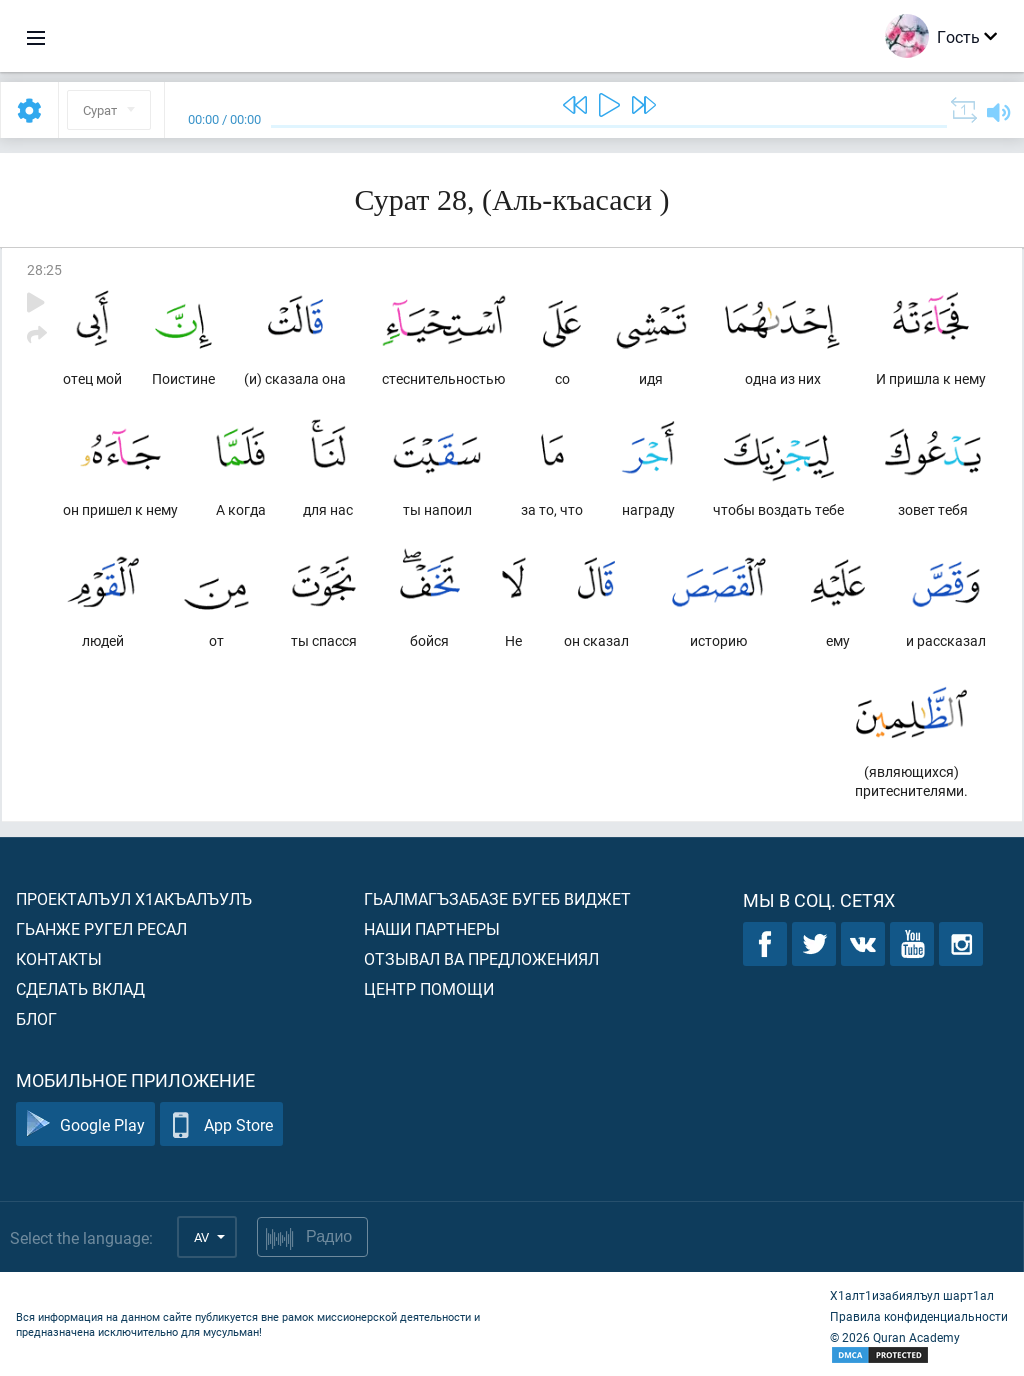 This screenshot has width=1024, height=1376. Describe the element at coordinates (134, 898) in the screenshot. I see `Проекталъул х1акъалъулъ` at that location.